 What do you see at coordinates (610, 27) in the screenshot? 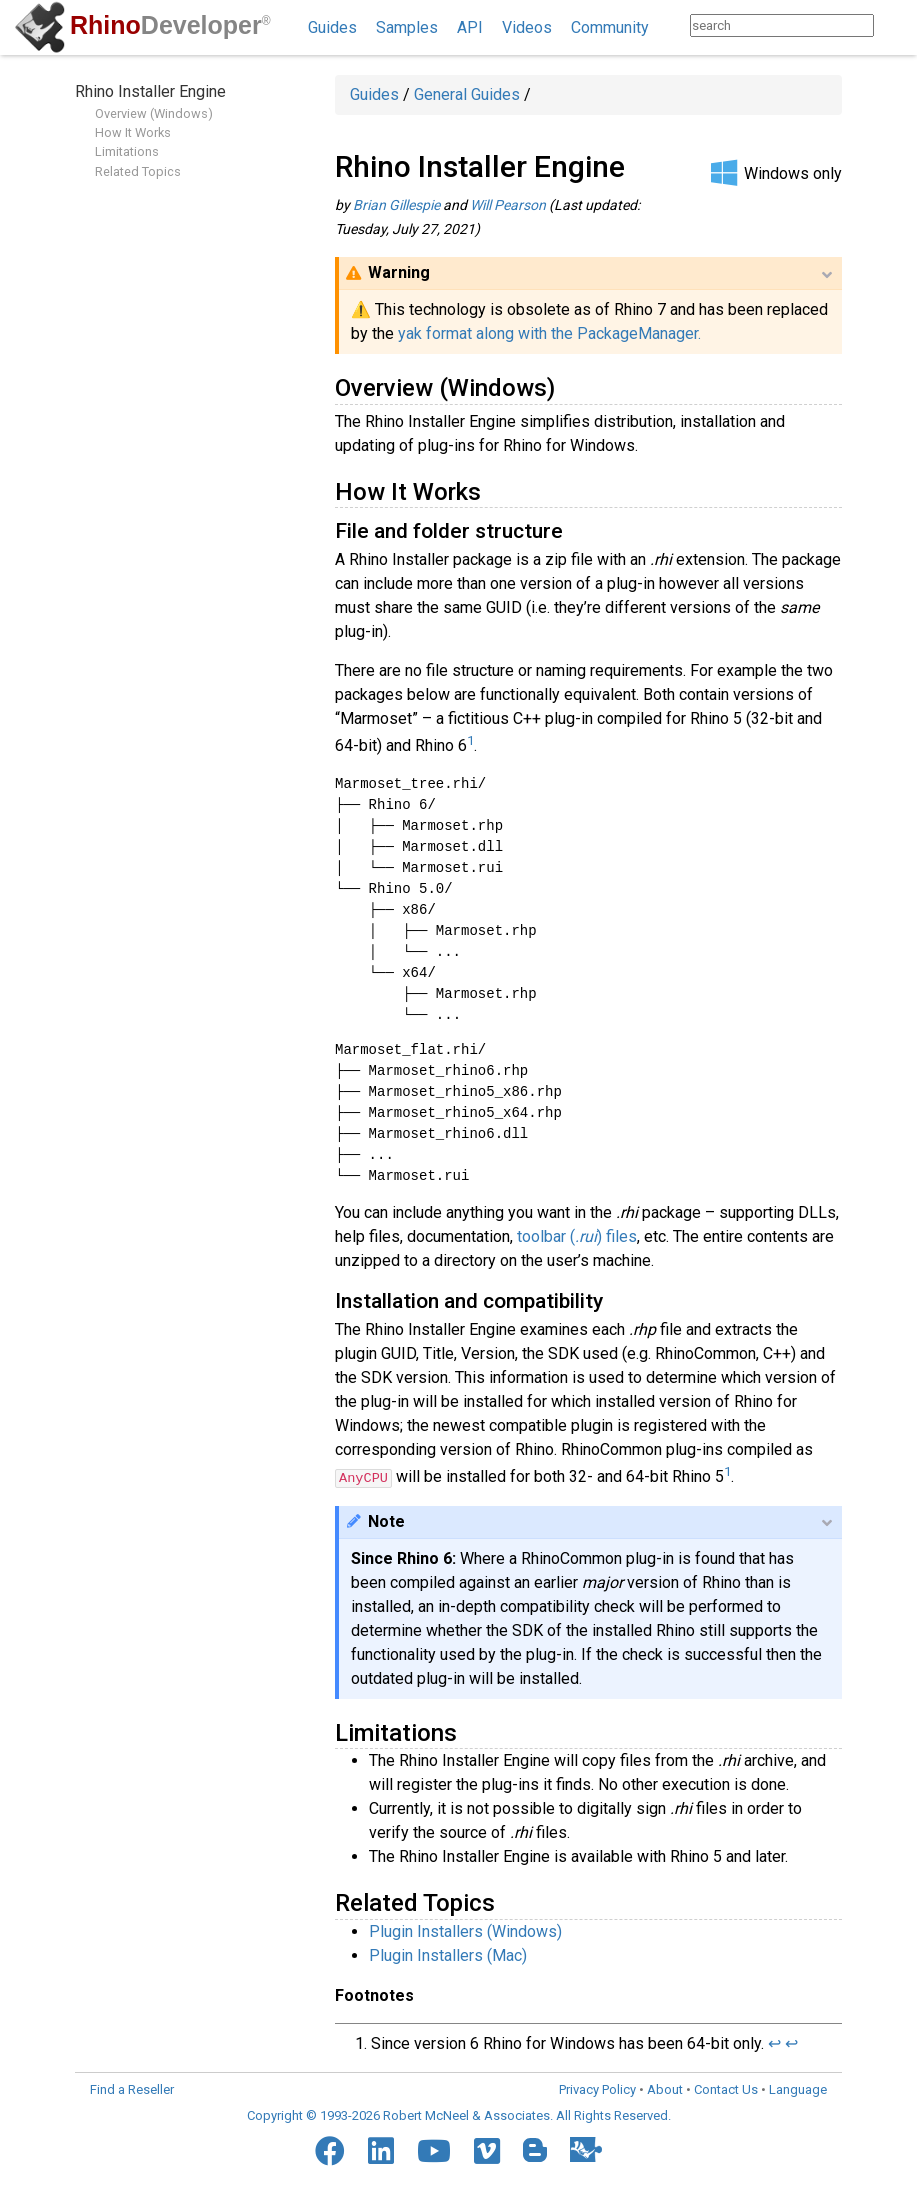
I see `Community` at bounding box center [610, 27].